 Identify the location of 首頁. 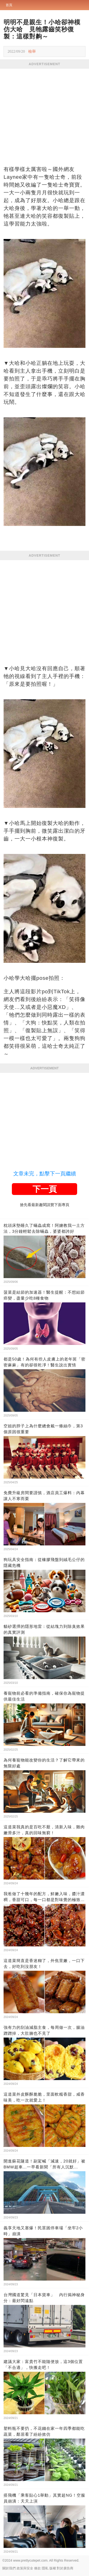
(9, 5).